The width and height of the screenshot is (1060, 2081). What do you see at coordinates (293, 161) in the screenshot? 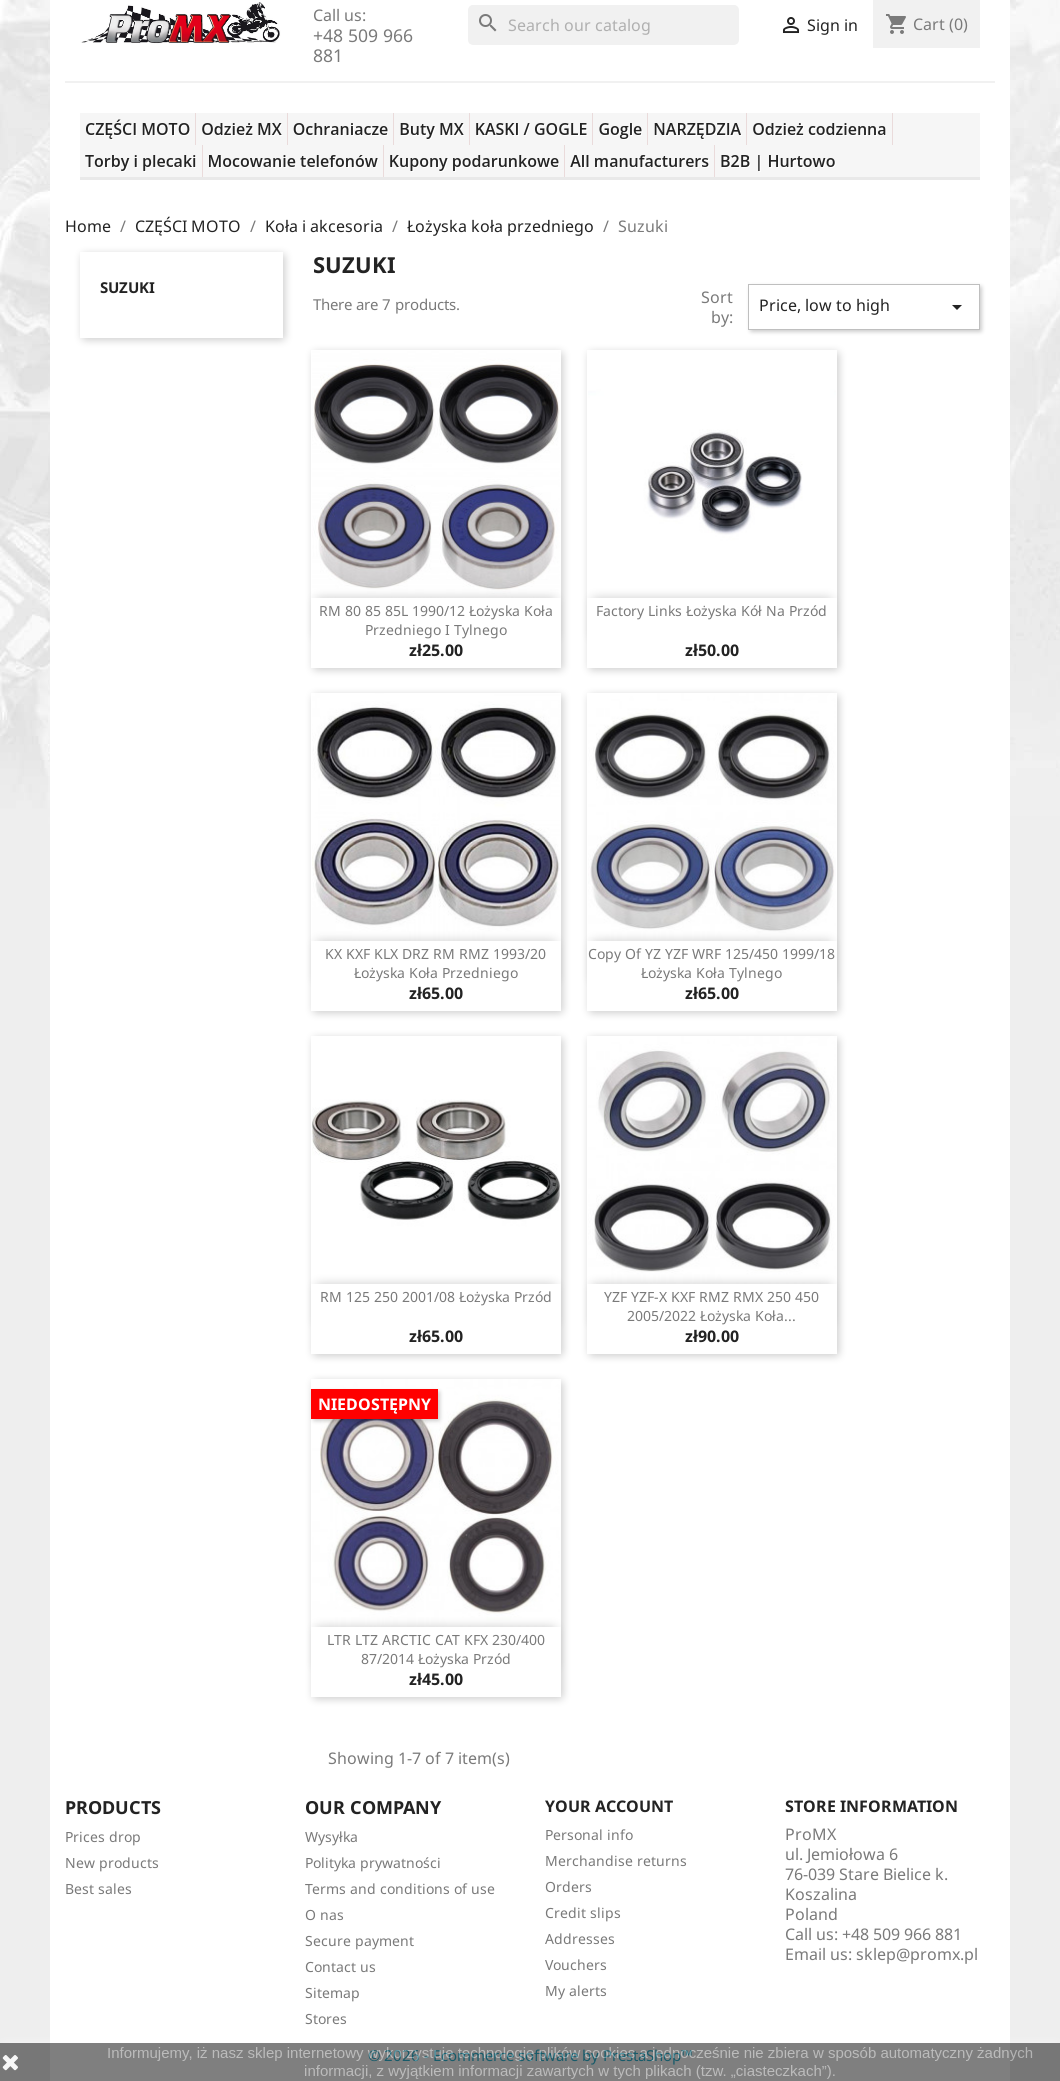
I see `Mocowanie telefonów` at bounding box center [293, 161].